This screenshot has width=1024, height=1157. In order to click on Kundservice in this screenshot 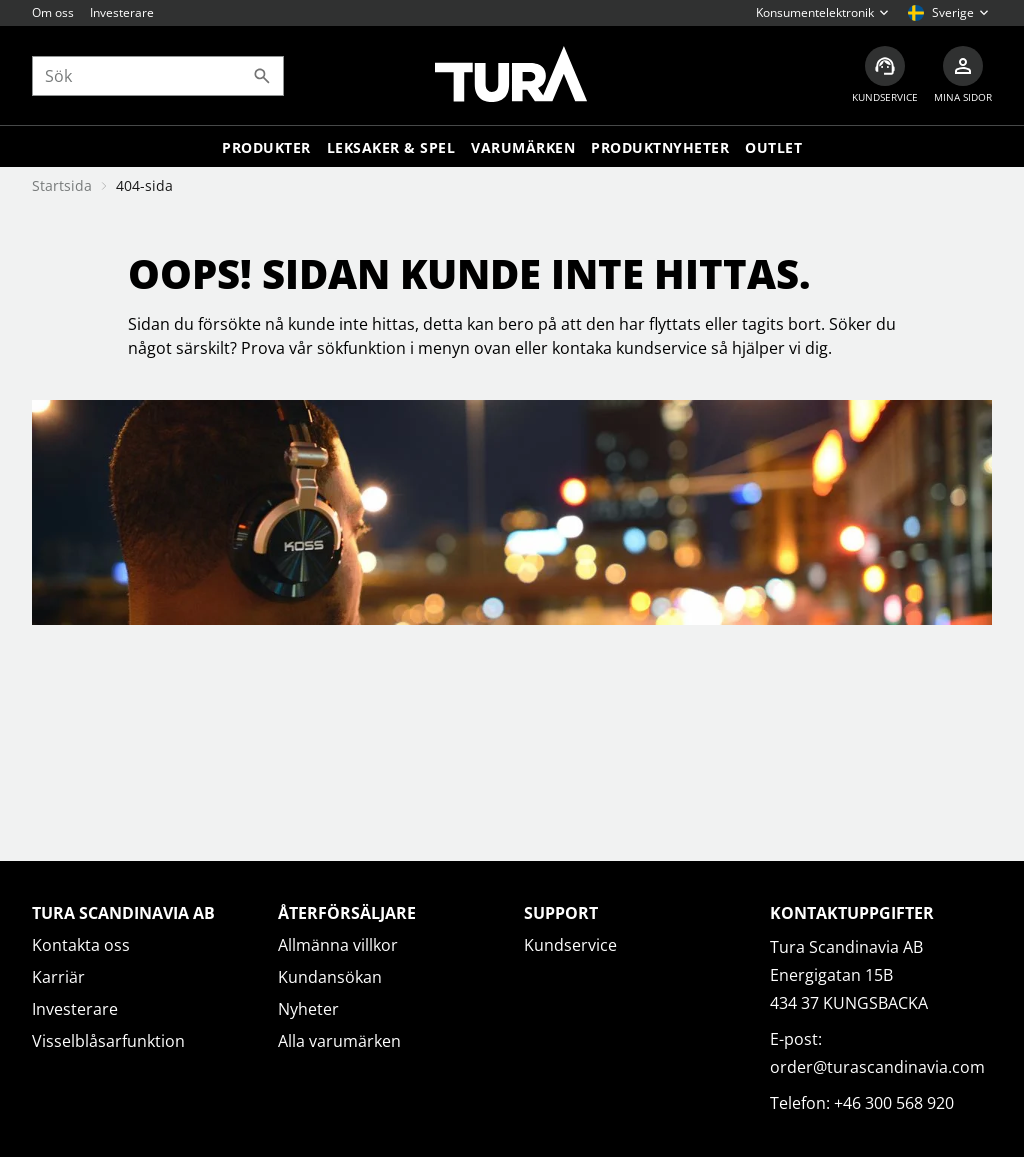, I will do `click(570, 945)`.